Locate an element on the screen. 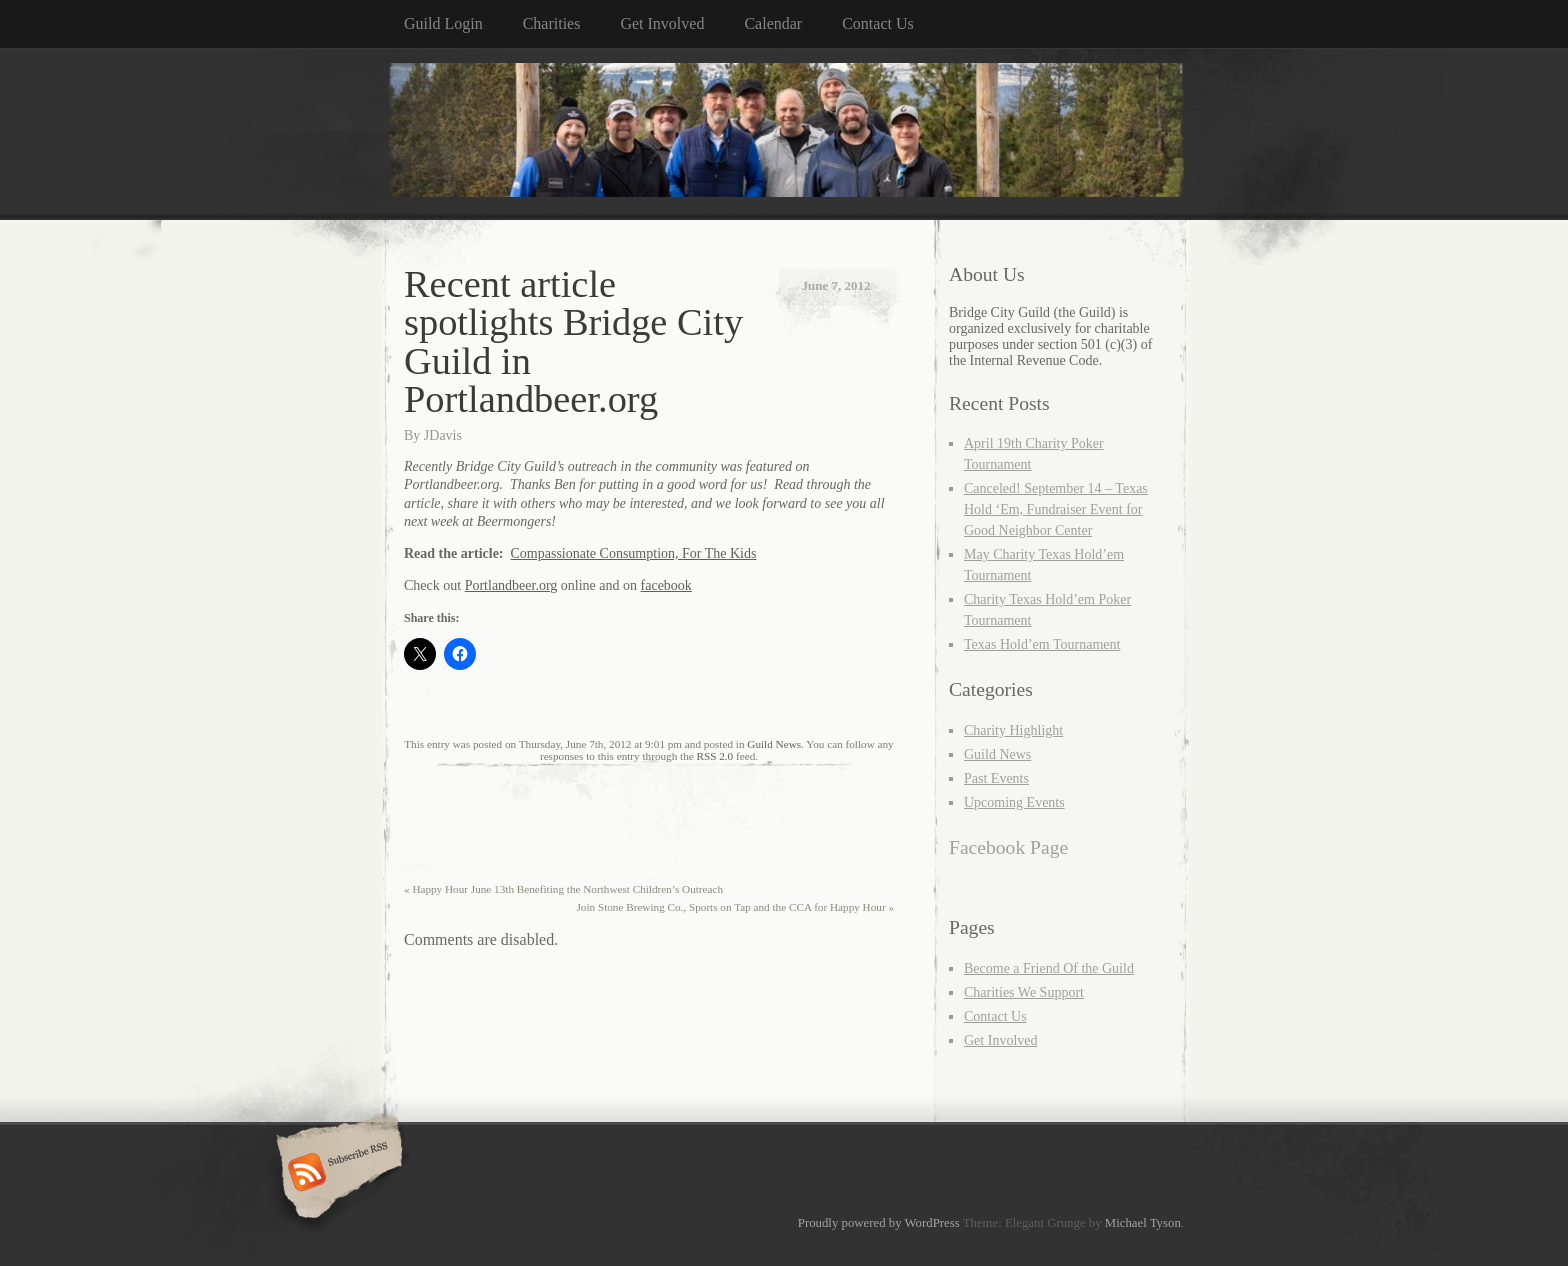 The height and width of the screenshot is (1266, 1568). Canceled! September 14 – Texas Hold ‘Em, Fundraiser Event for Good Neighbor Center is located at coordinates (1056, 509).